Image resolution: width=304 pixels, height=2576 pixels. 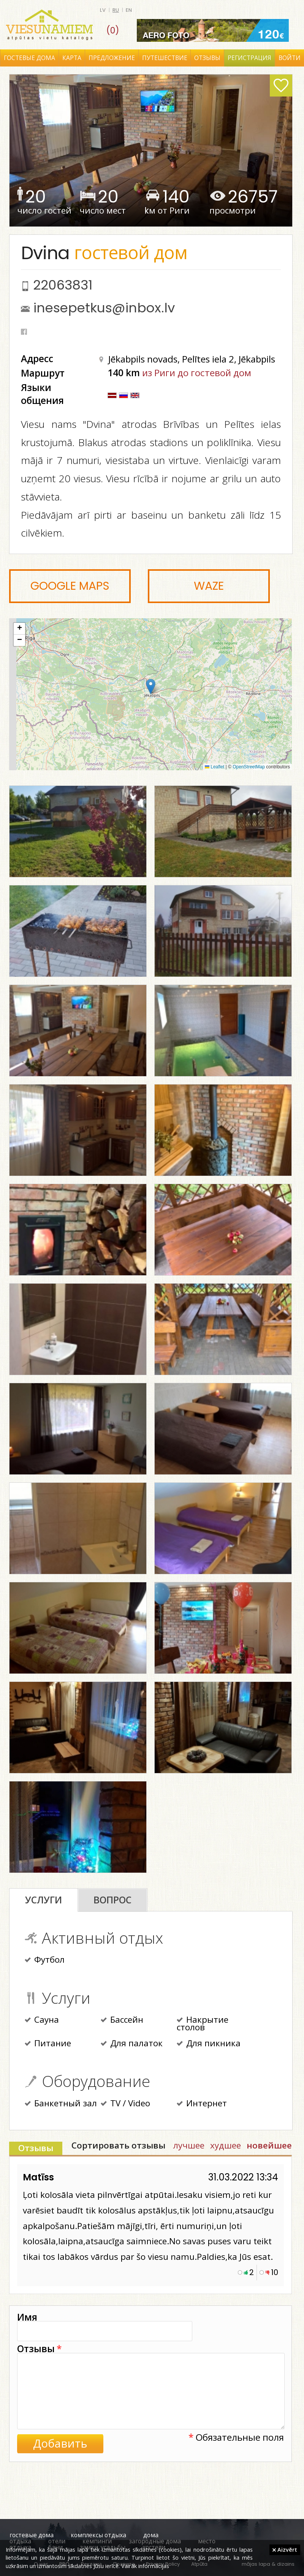 What do you see at coordinates (132, 2044) in the screenshot?
I see `Для палаток` at bounding box center [132, 2044].